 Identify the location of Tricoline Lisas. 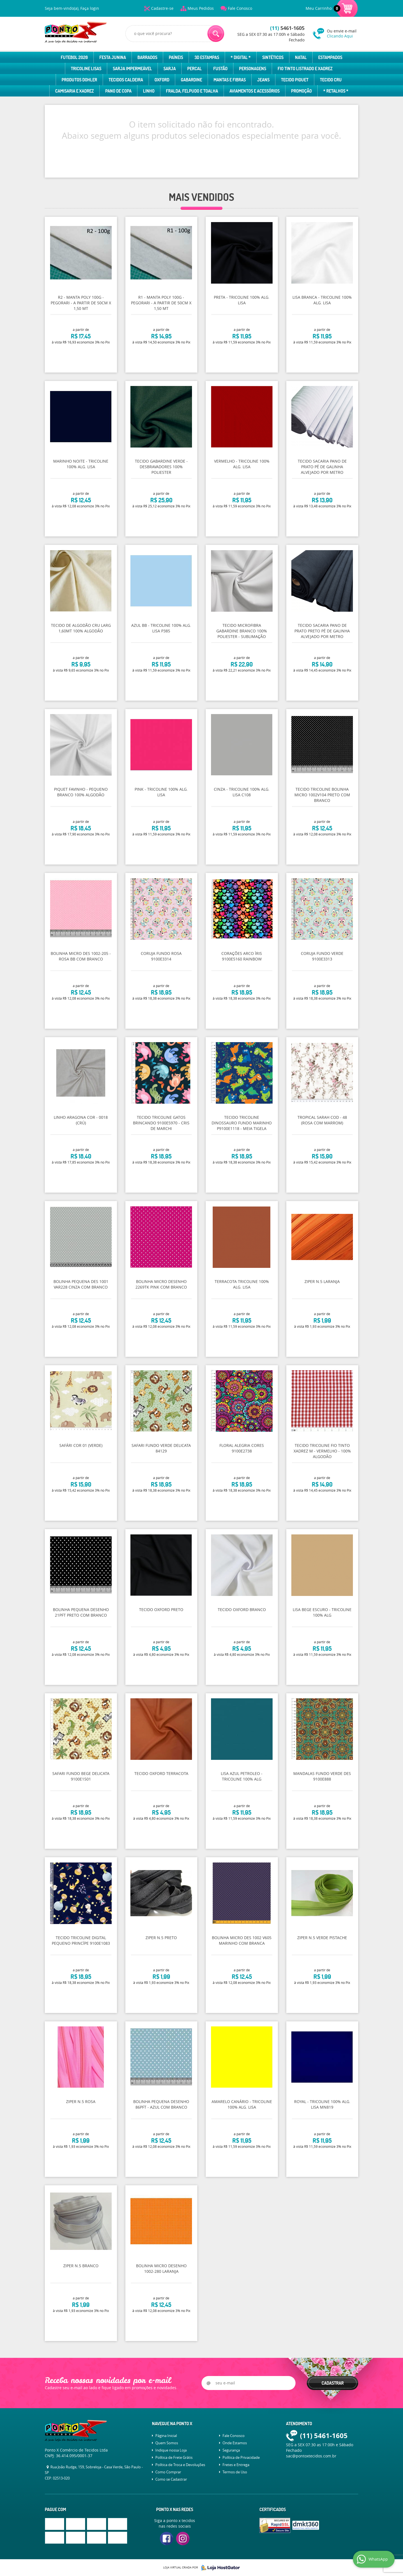
(86, 68).